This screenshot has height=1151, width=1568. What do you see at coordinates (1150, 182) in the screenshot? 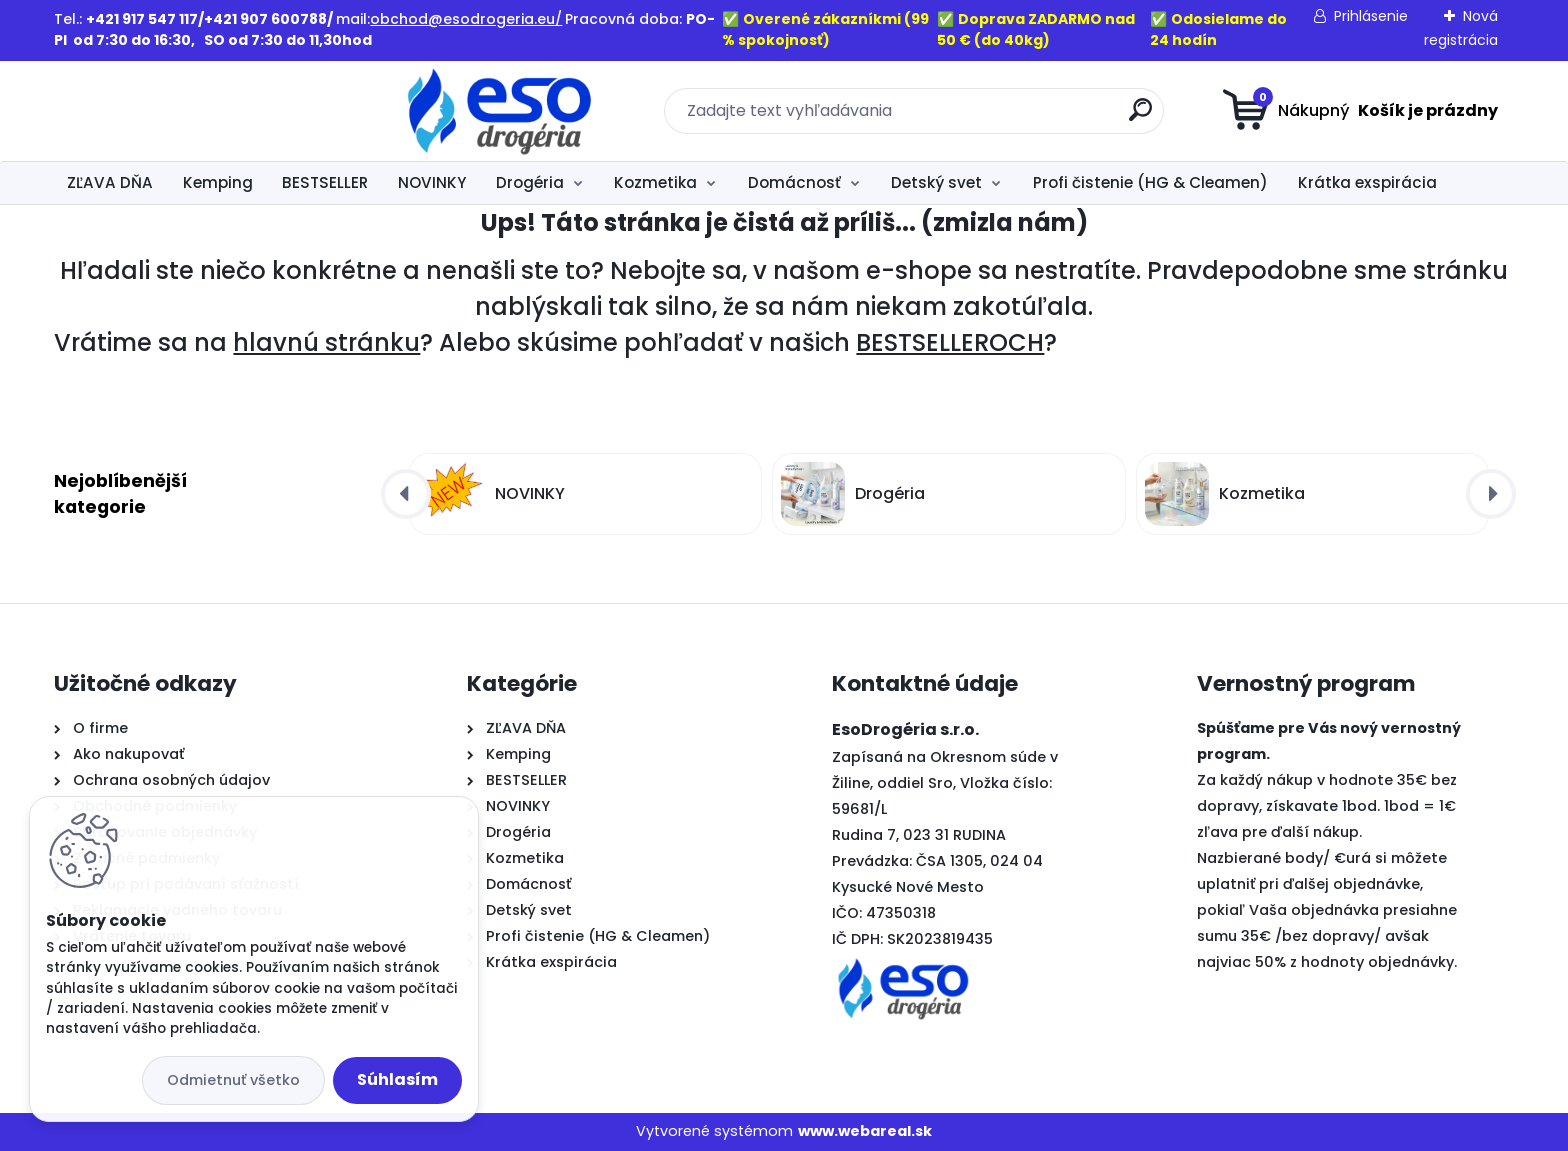
I see `Profi čistenie (HG & Cleamen)` at bounding box center [1150, 182].